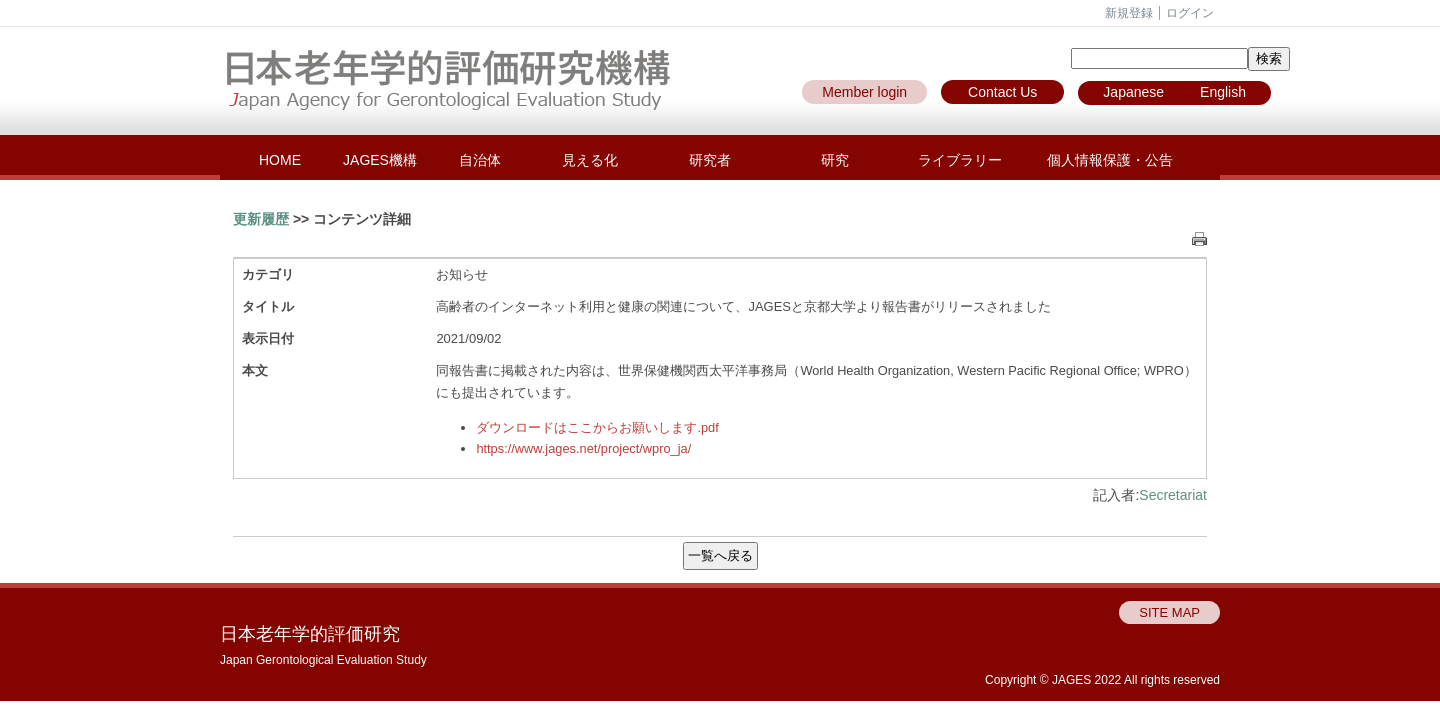  I want to click on ログイン, so click(1190, 13).